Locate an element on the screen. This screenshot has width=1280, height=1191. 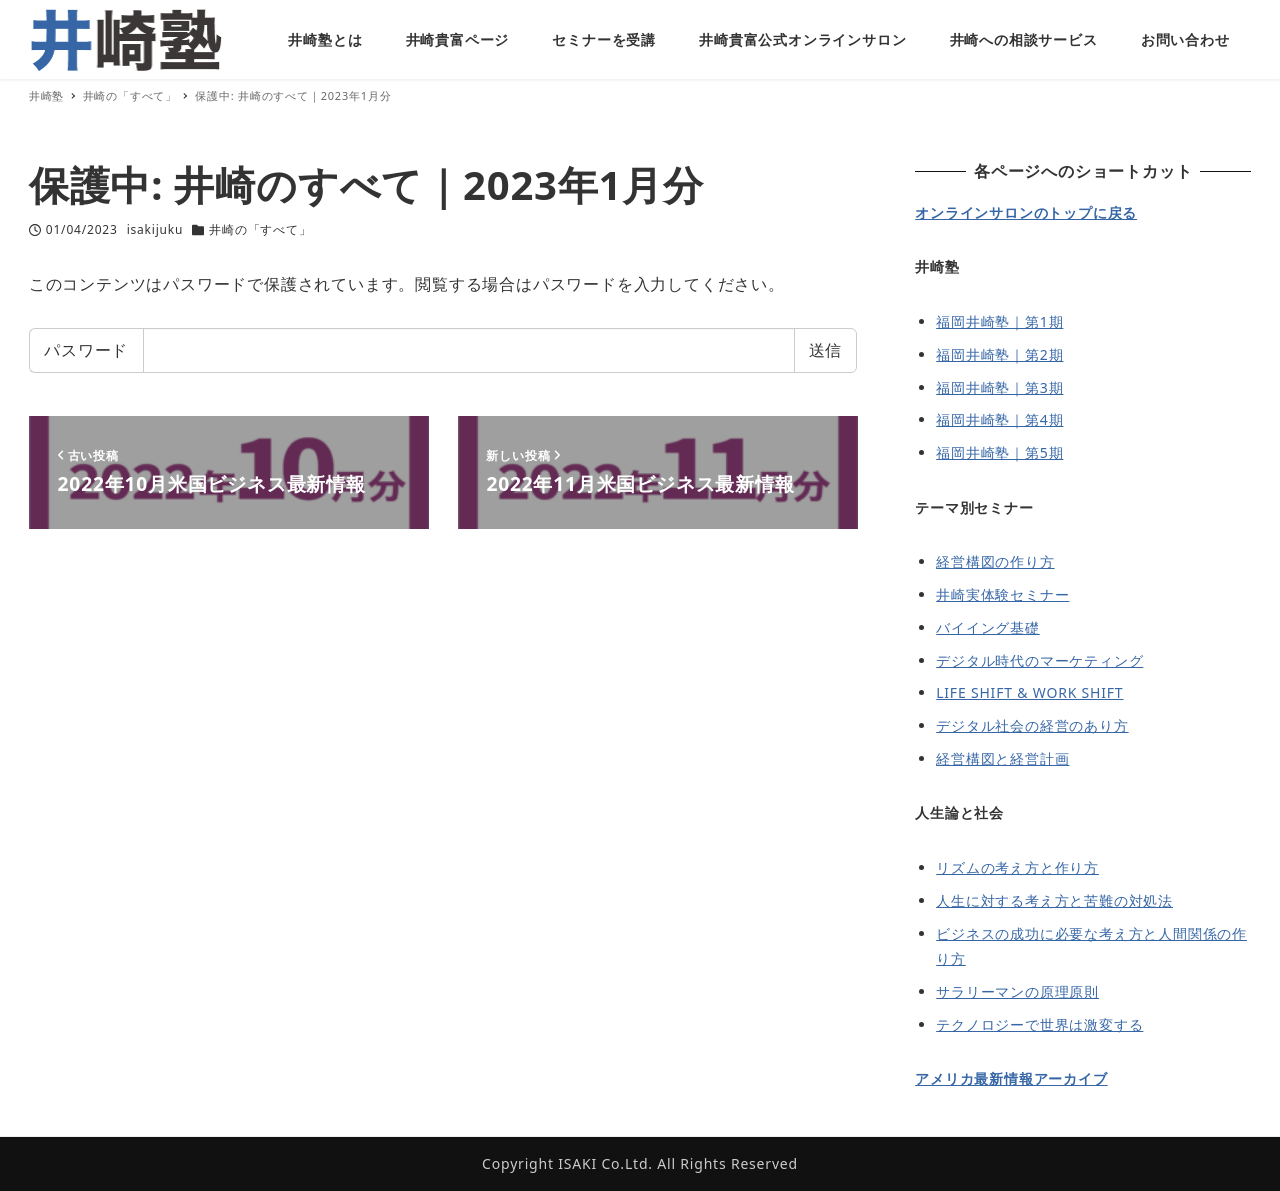
経営構図の作り方 is located at coordinates (995, 561).